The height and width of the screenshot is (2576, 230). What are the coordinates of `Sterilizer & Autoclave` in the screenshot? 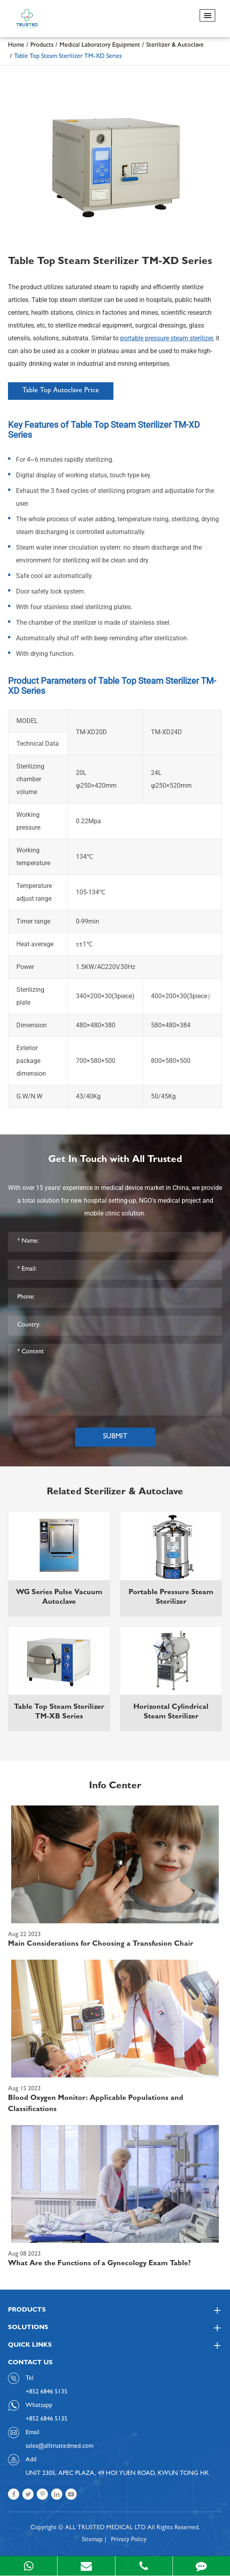 It's located at (175, 45).